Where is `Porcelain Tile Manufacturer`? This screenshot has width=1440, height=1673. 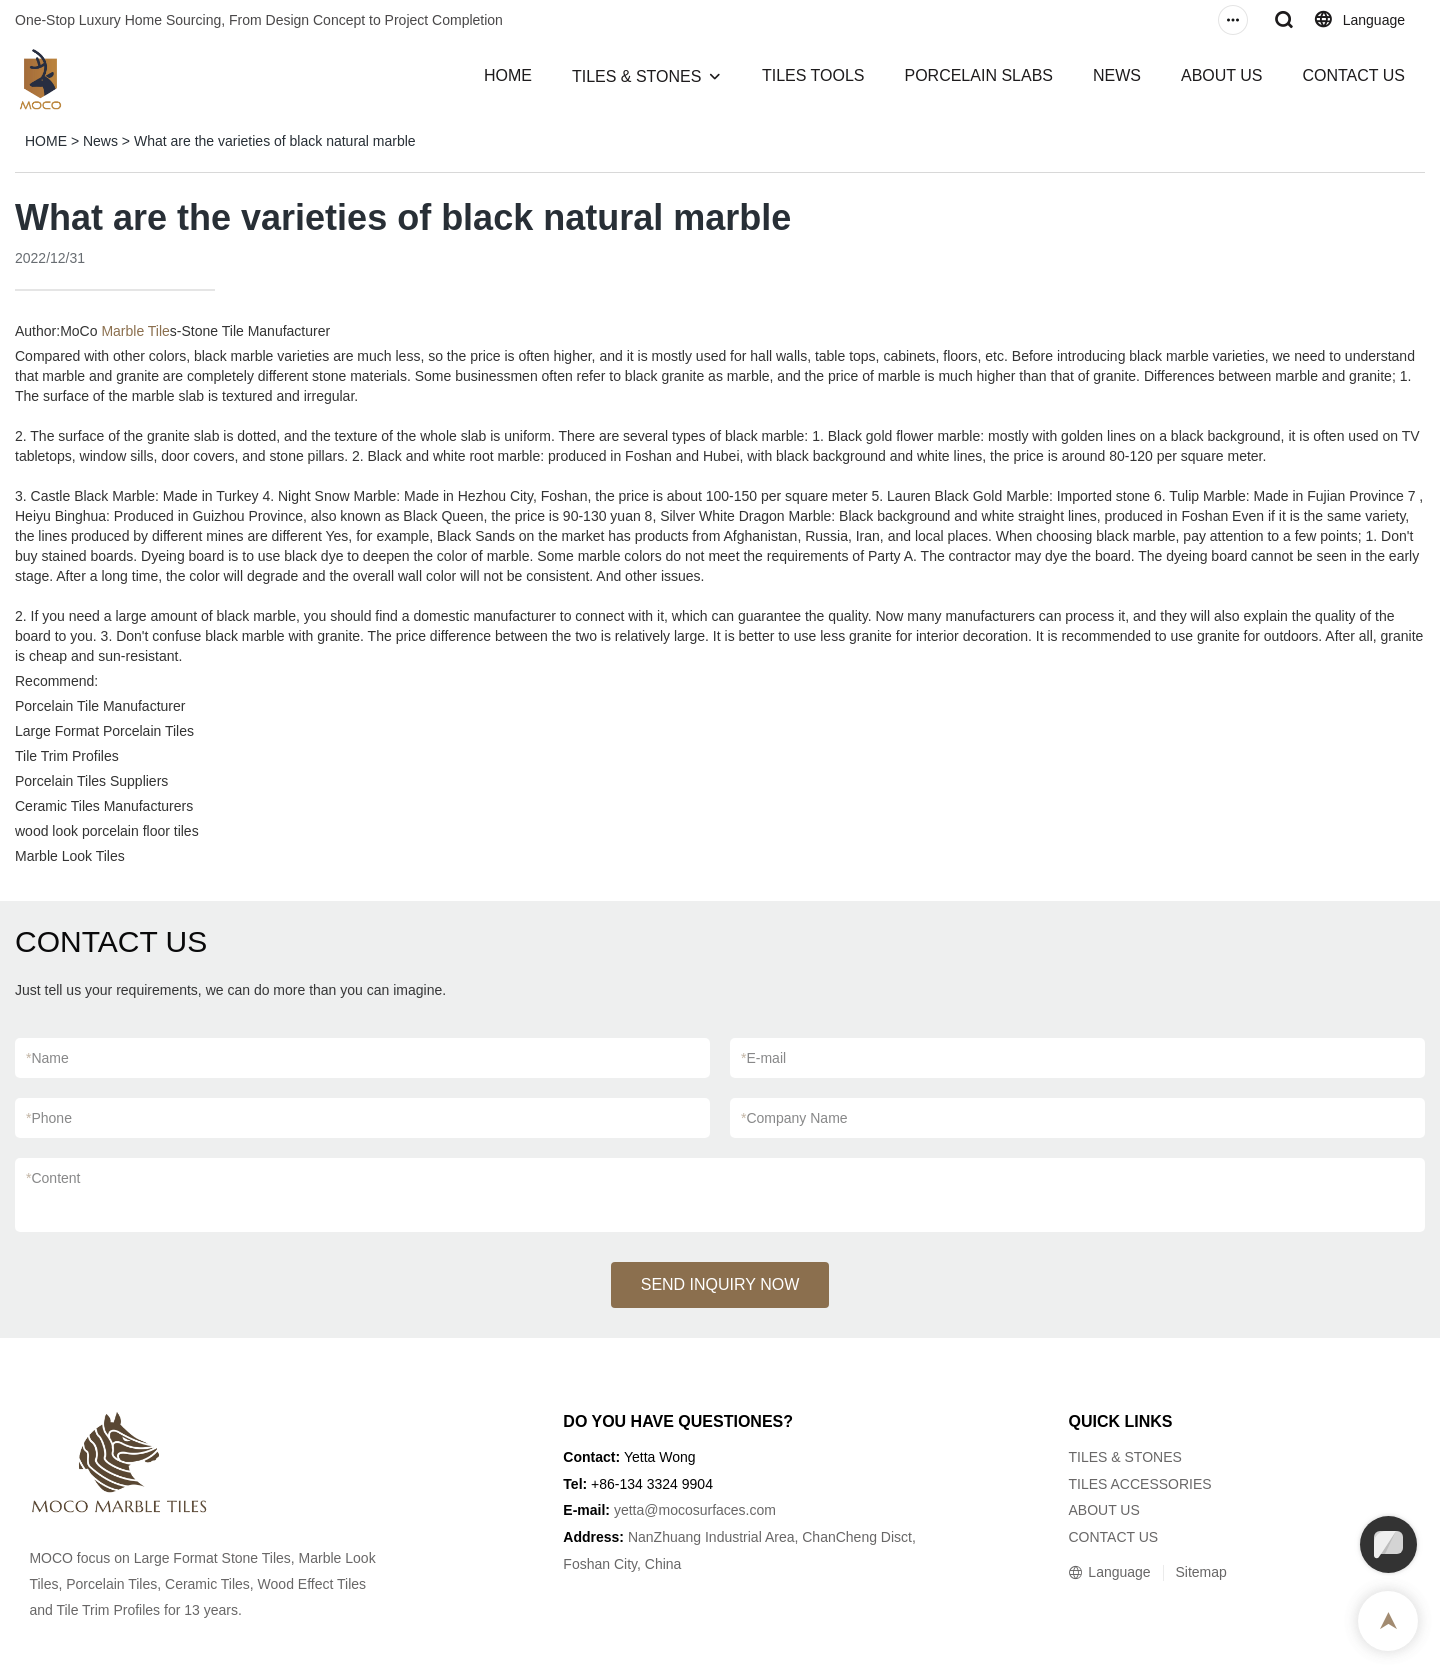
Porcelain Tile Manufacturer is located at coordinates (100, 706).